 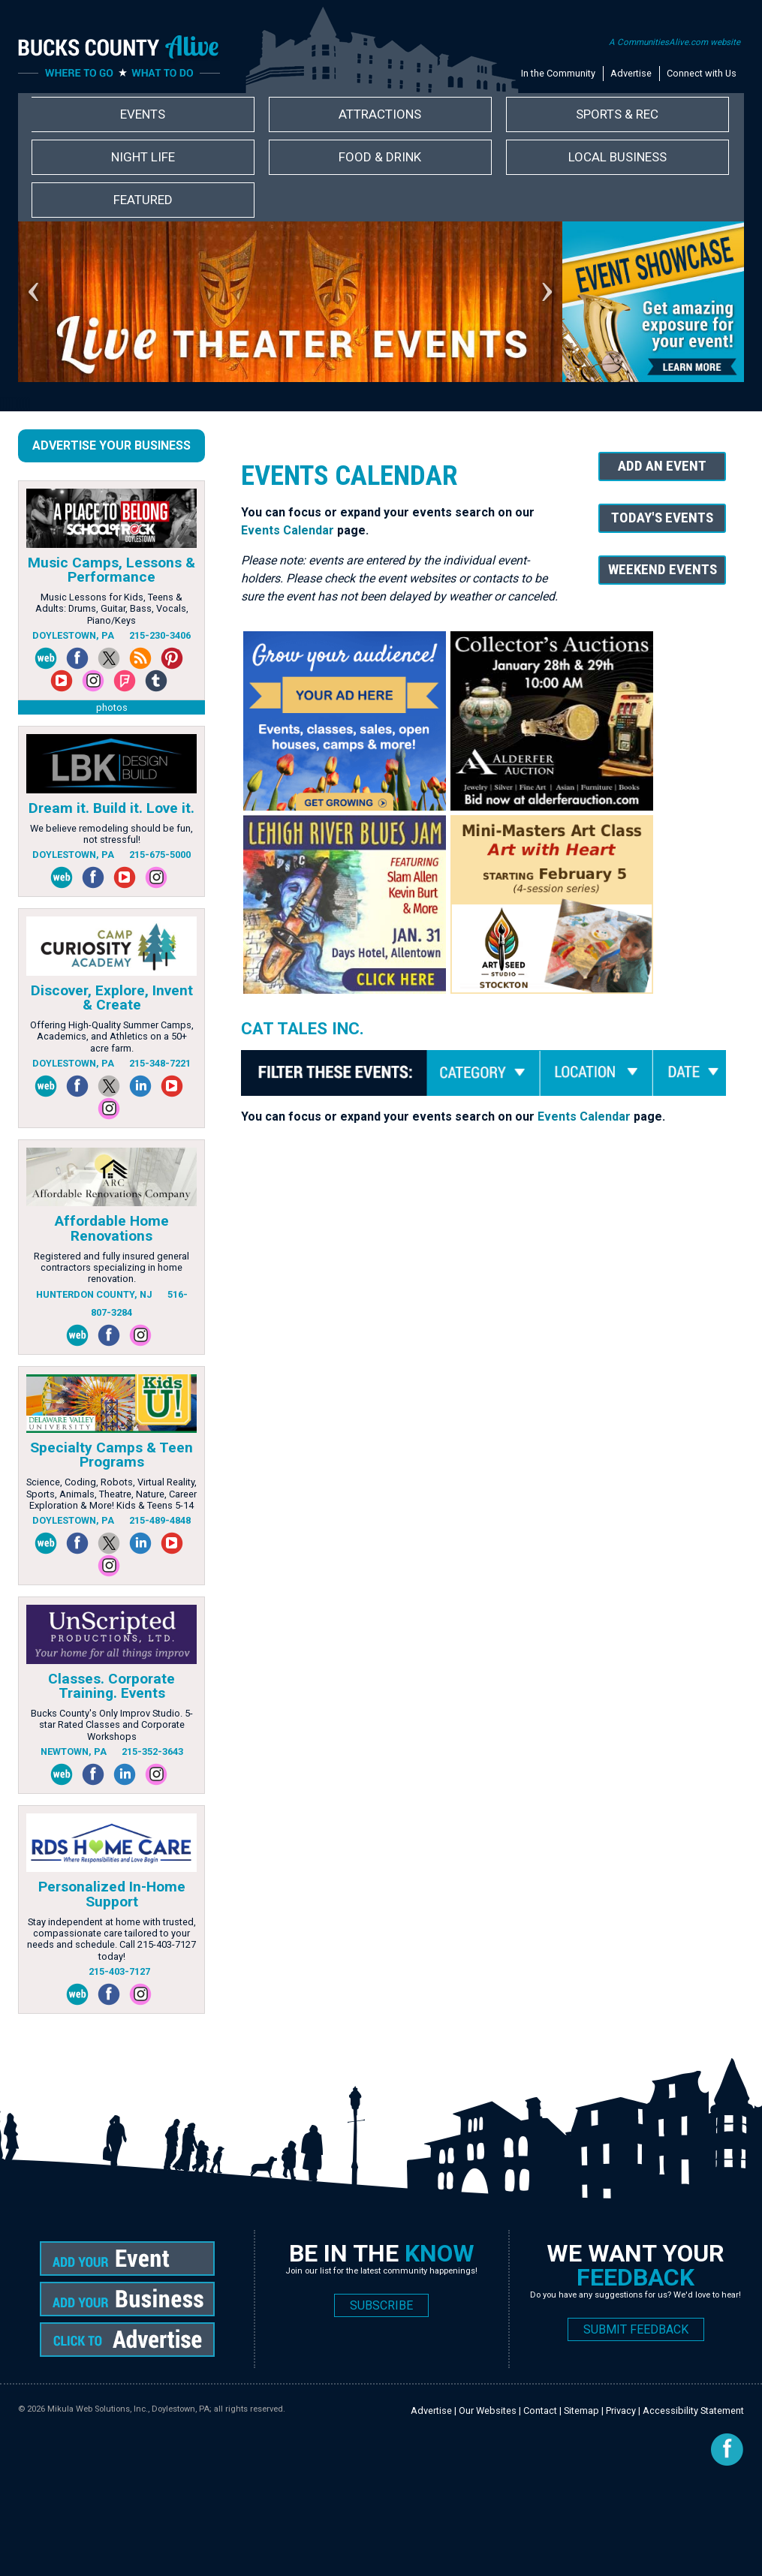 I want to click on Music Lessons for Kids, Teens & Adults: Drums, Guitar, Bass, Vocals, Piano/Keys, so click(x=111, y=608).